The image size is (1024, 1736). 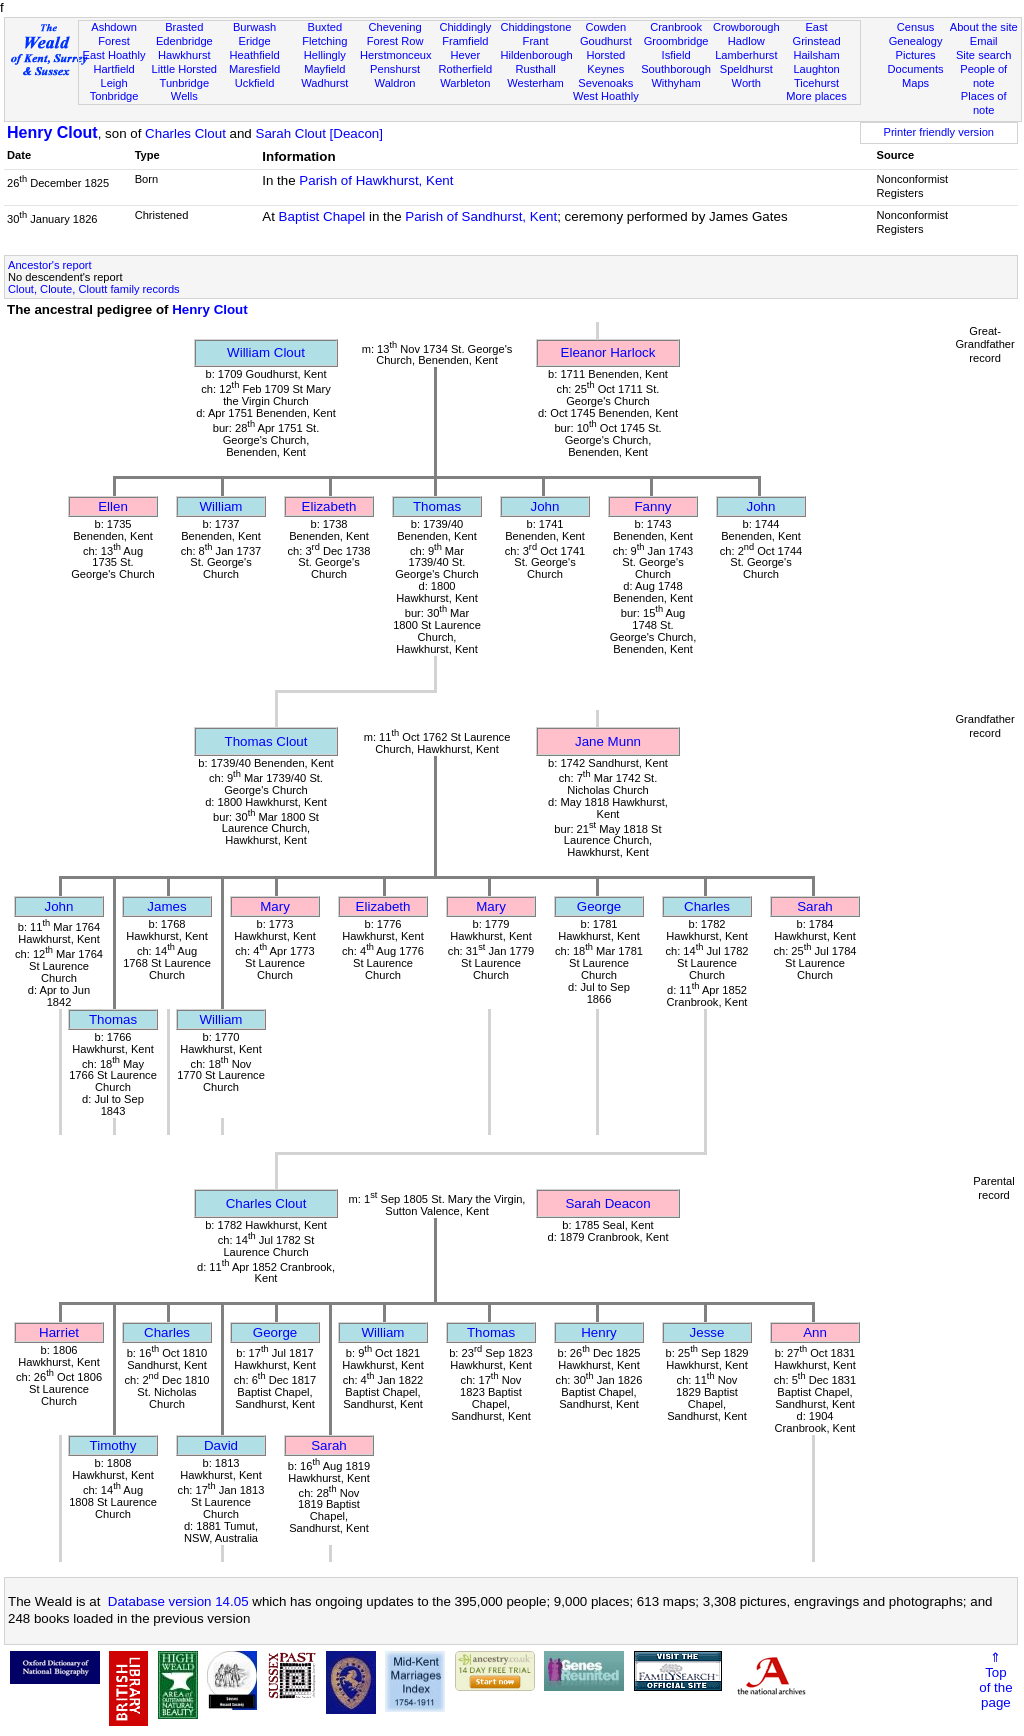 What do you see at coordinates (255, 41) in the screenshot?
I see `Eridge` at bounding box center [255, 41].